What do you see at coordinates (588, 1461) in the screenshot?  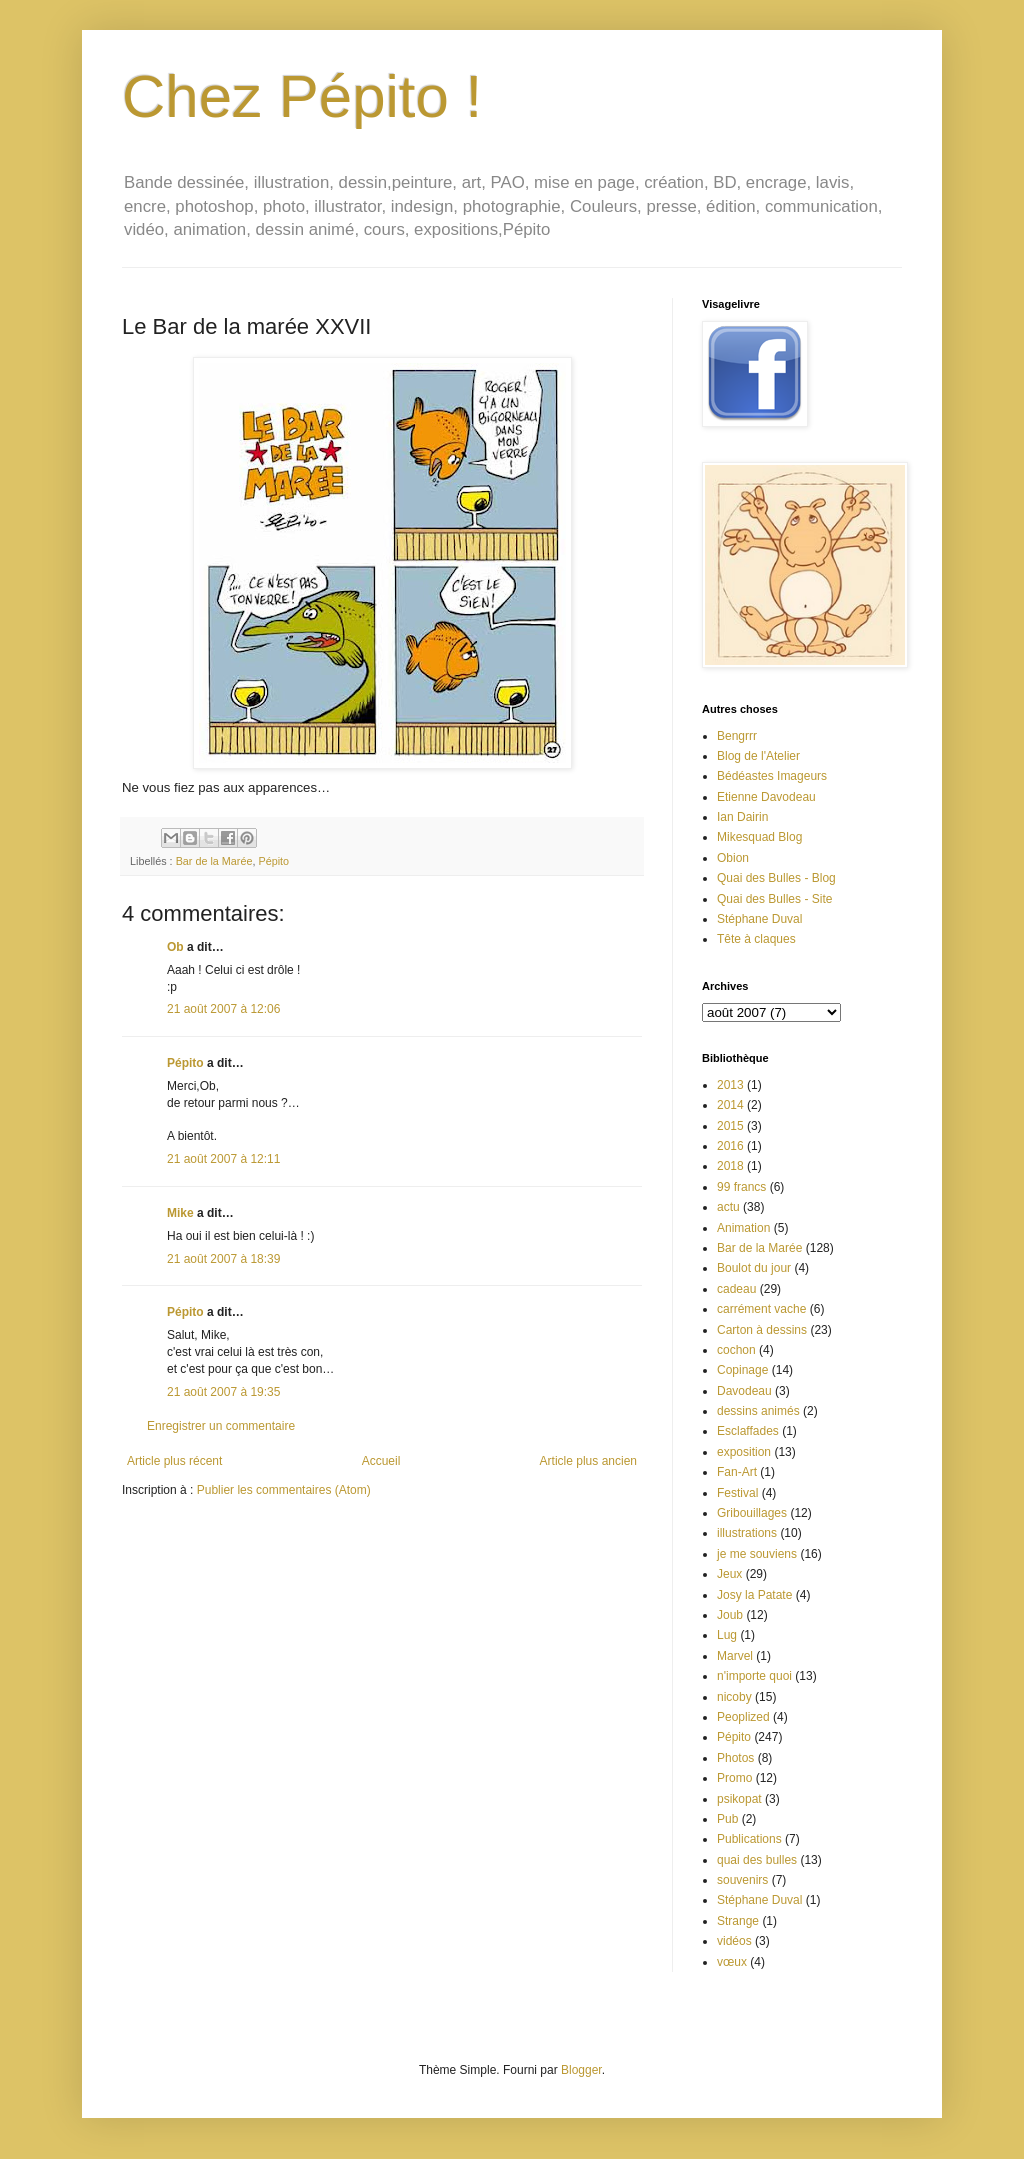 I see `Article plus ancien` at bounding box center [588, 1461].